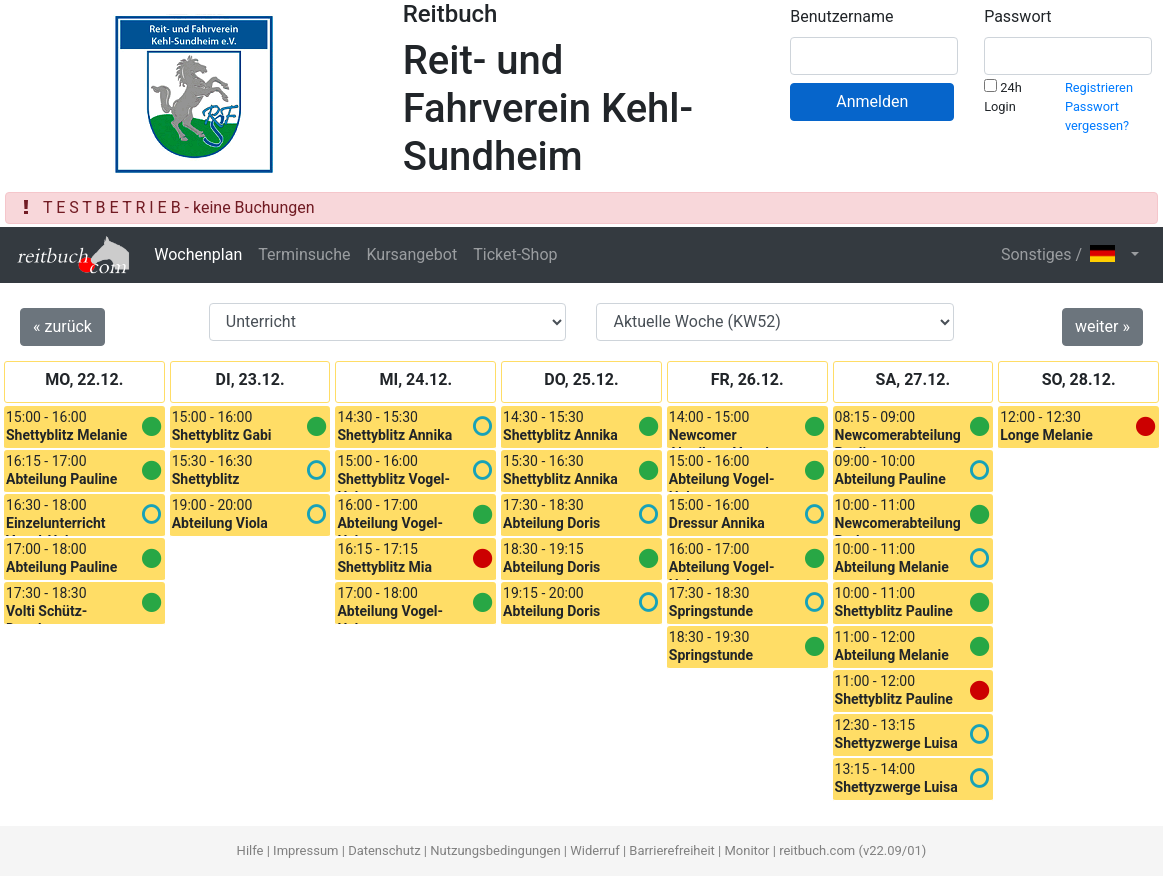 The image size is (1163, 876). What do you see at coordinates (304, 254) in the screenshot?
I see `Terminsuche` at bounding box center [304, 254].